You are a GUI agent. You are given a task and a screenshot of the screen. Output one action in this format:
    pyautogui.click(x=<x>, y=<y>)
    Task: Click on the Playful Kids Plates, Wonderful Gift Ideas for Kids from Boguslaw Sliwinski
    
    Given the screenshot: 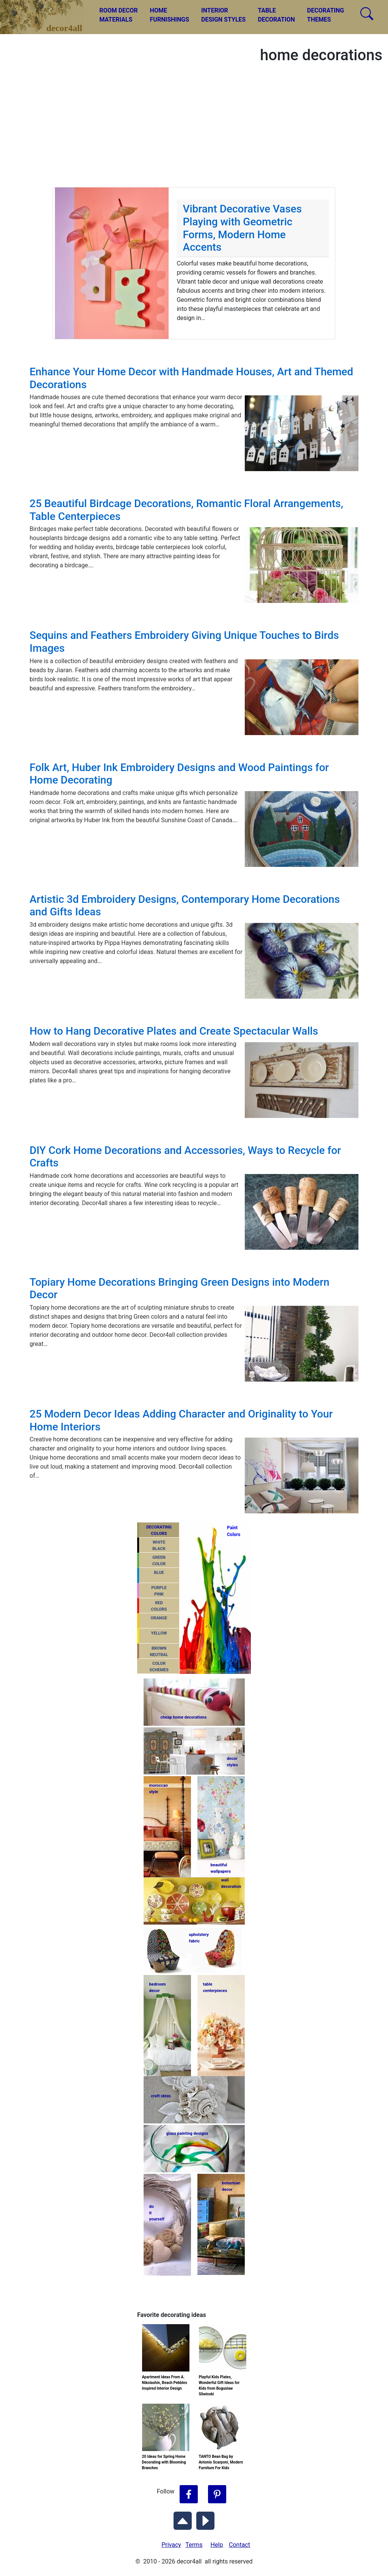 What is the action you would take?
    pyautogui.click(x=219, y=2385)
    